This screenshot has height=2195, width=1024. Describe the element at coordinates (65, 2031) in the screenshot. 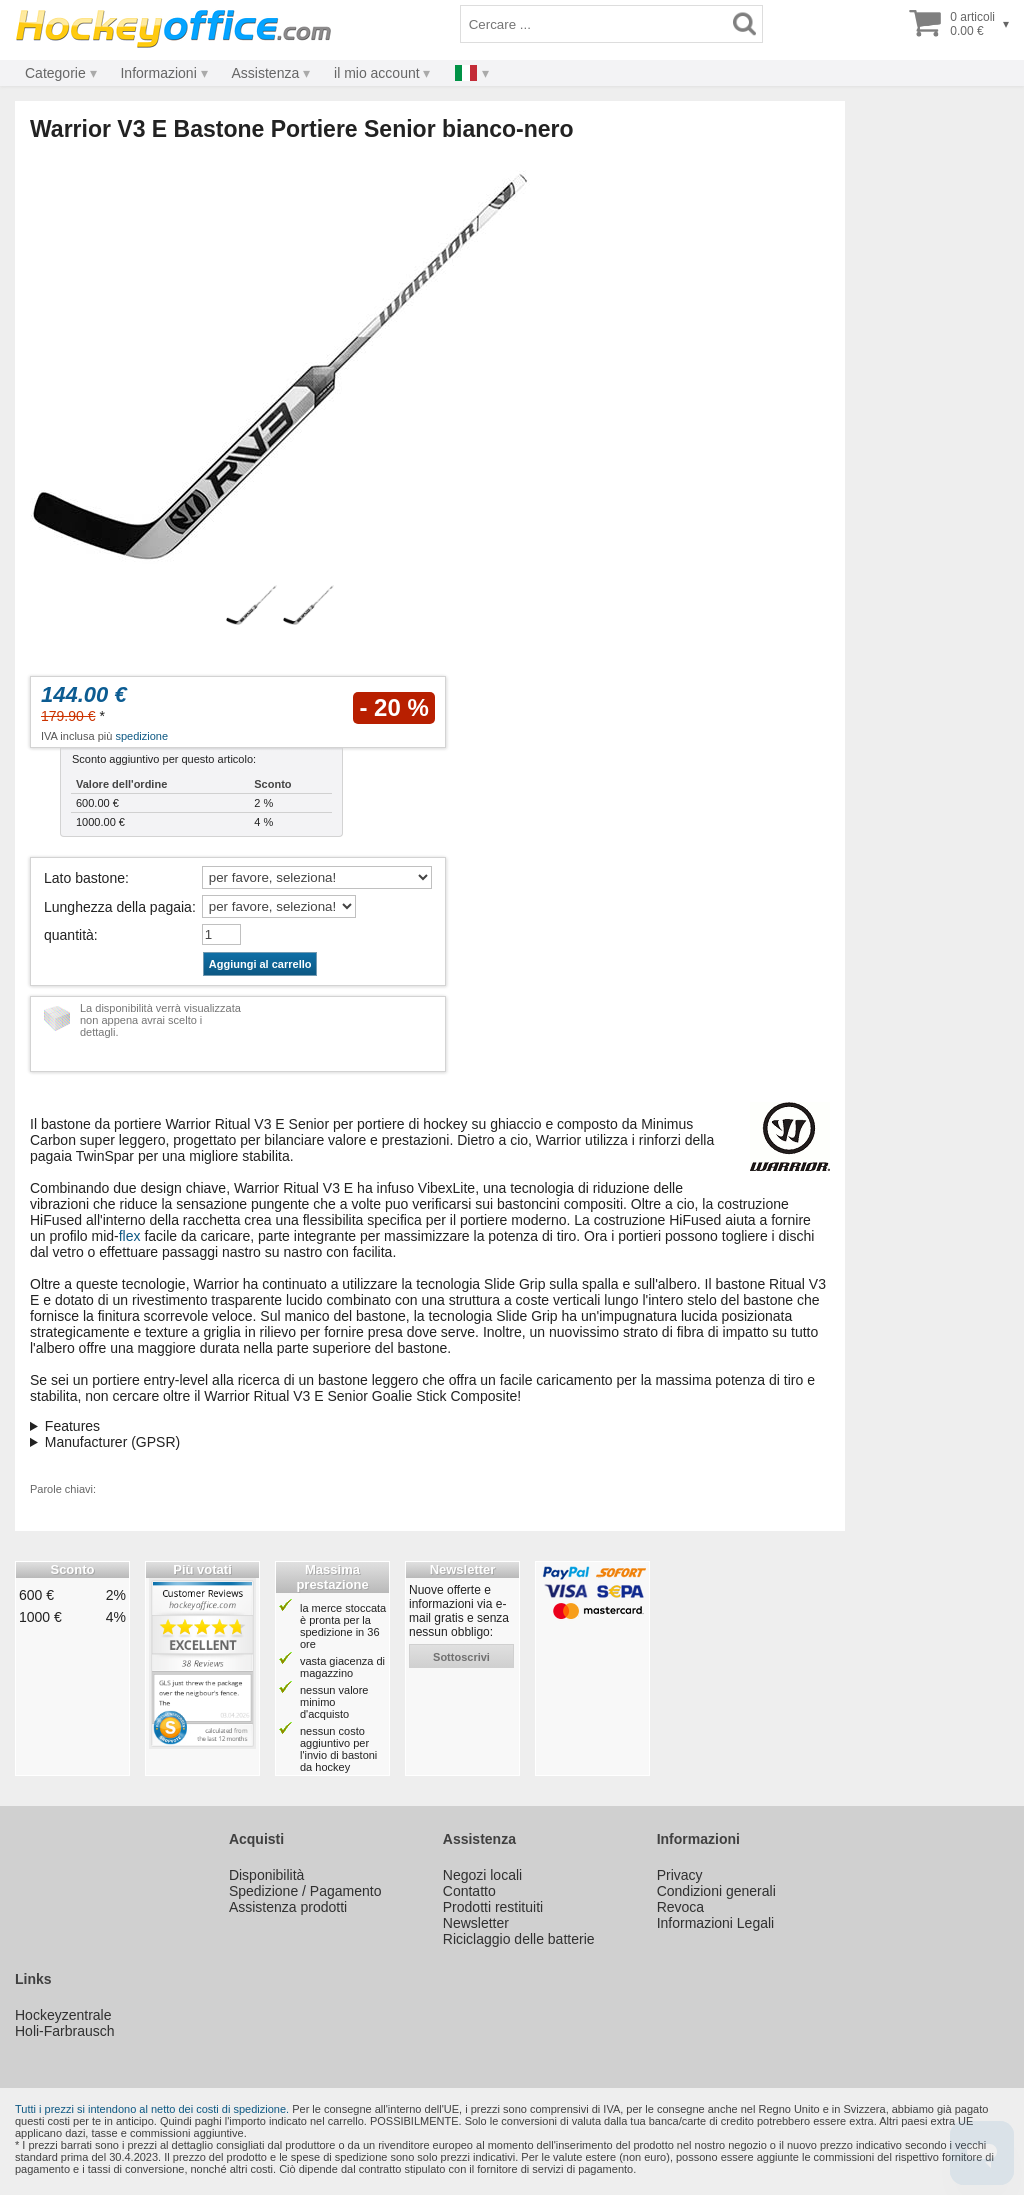

I see `Holi-Farbrausch` at that location.